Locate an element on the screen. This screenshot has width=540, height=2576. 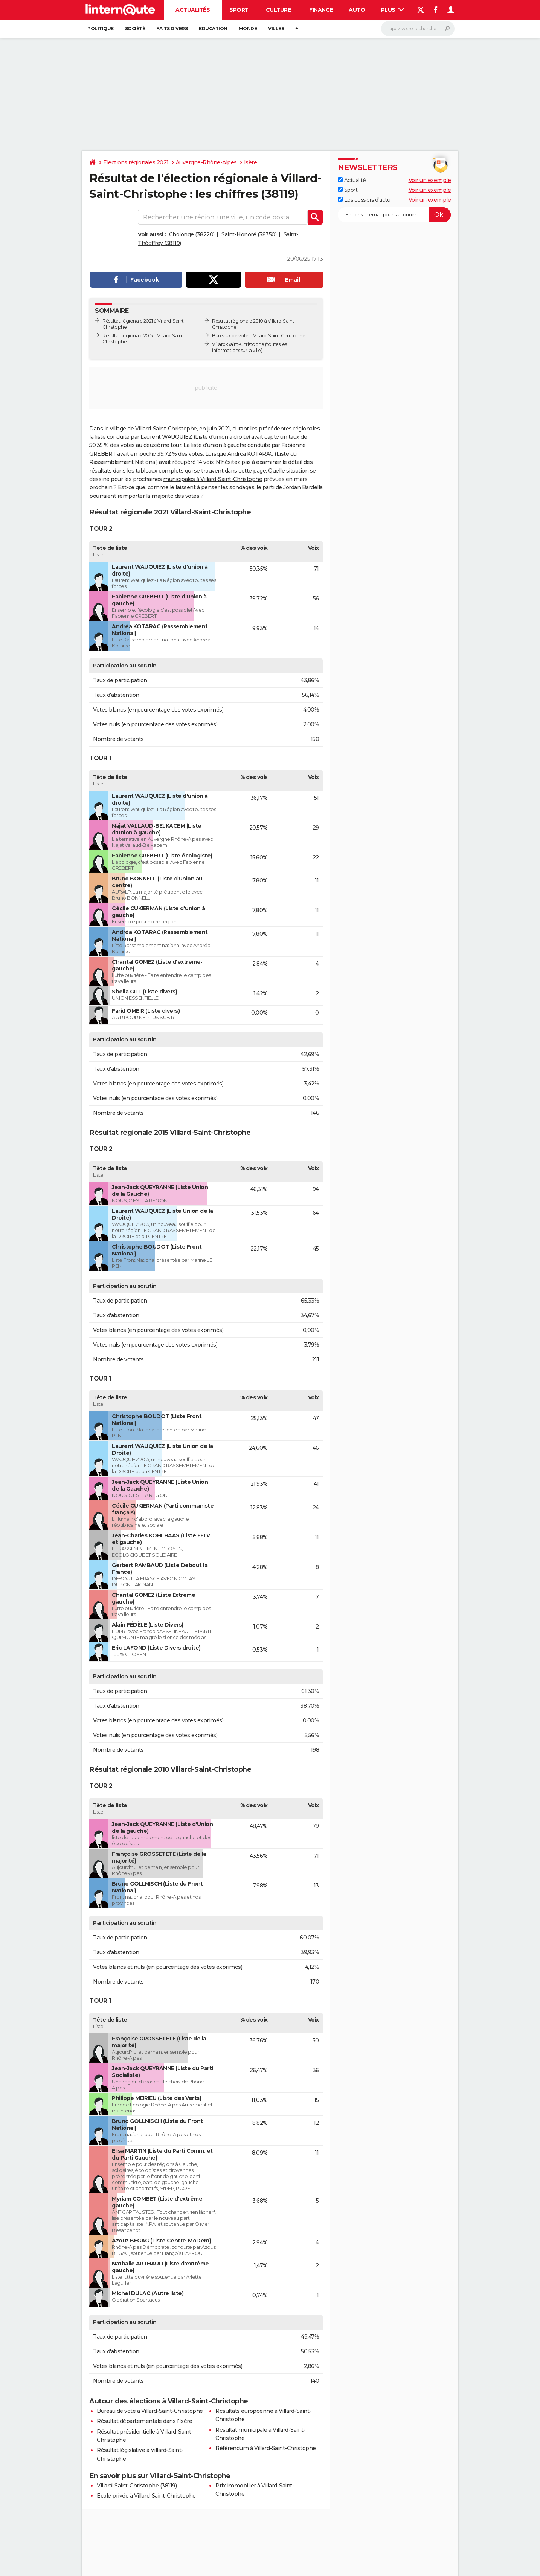
Politique is located at coordinates (100, 28).